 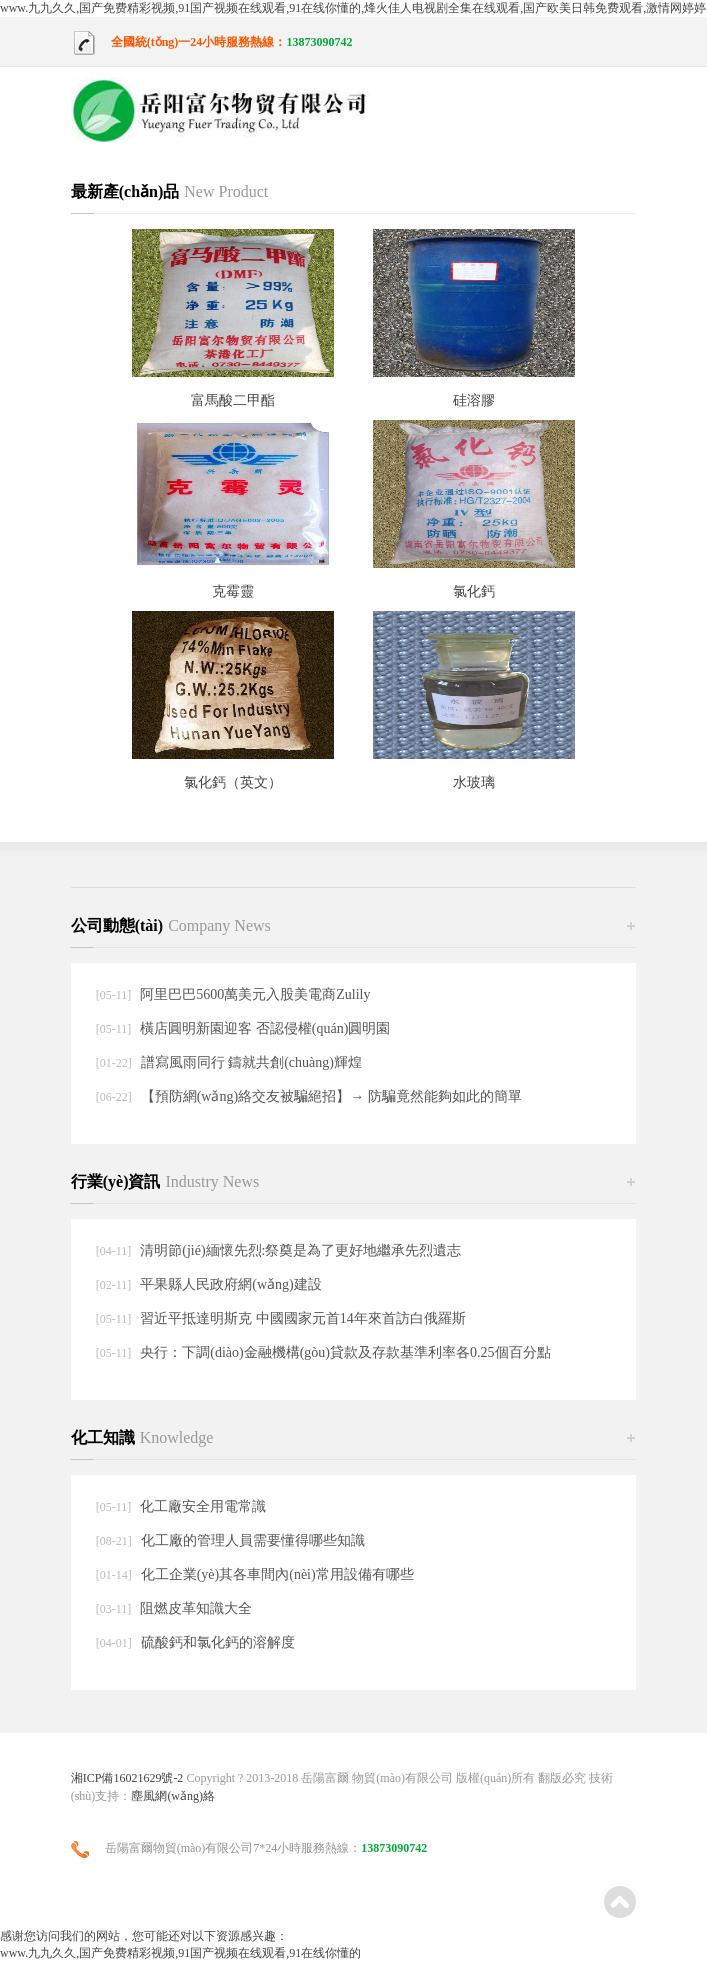 I want to click on 化工企業(yè)其各車間內(nèi)常用設備有哪些, so click(x=277, y=1574).